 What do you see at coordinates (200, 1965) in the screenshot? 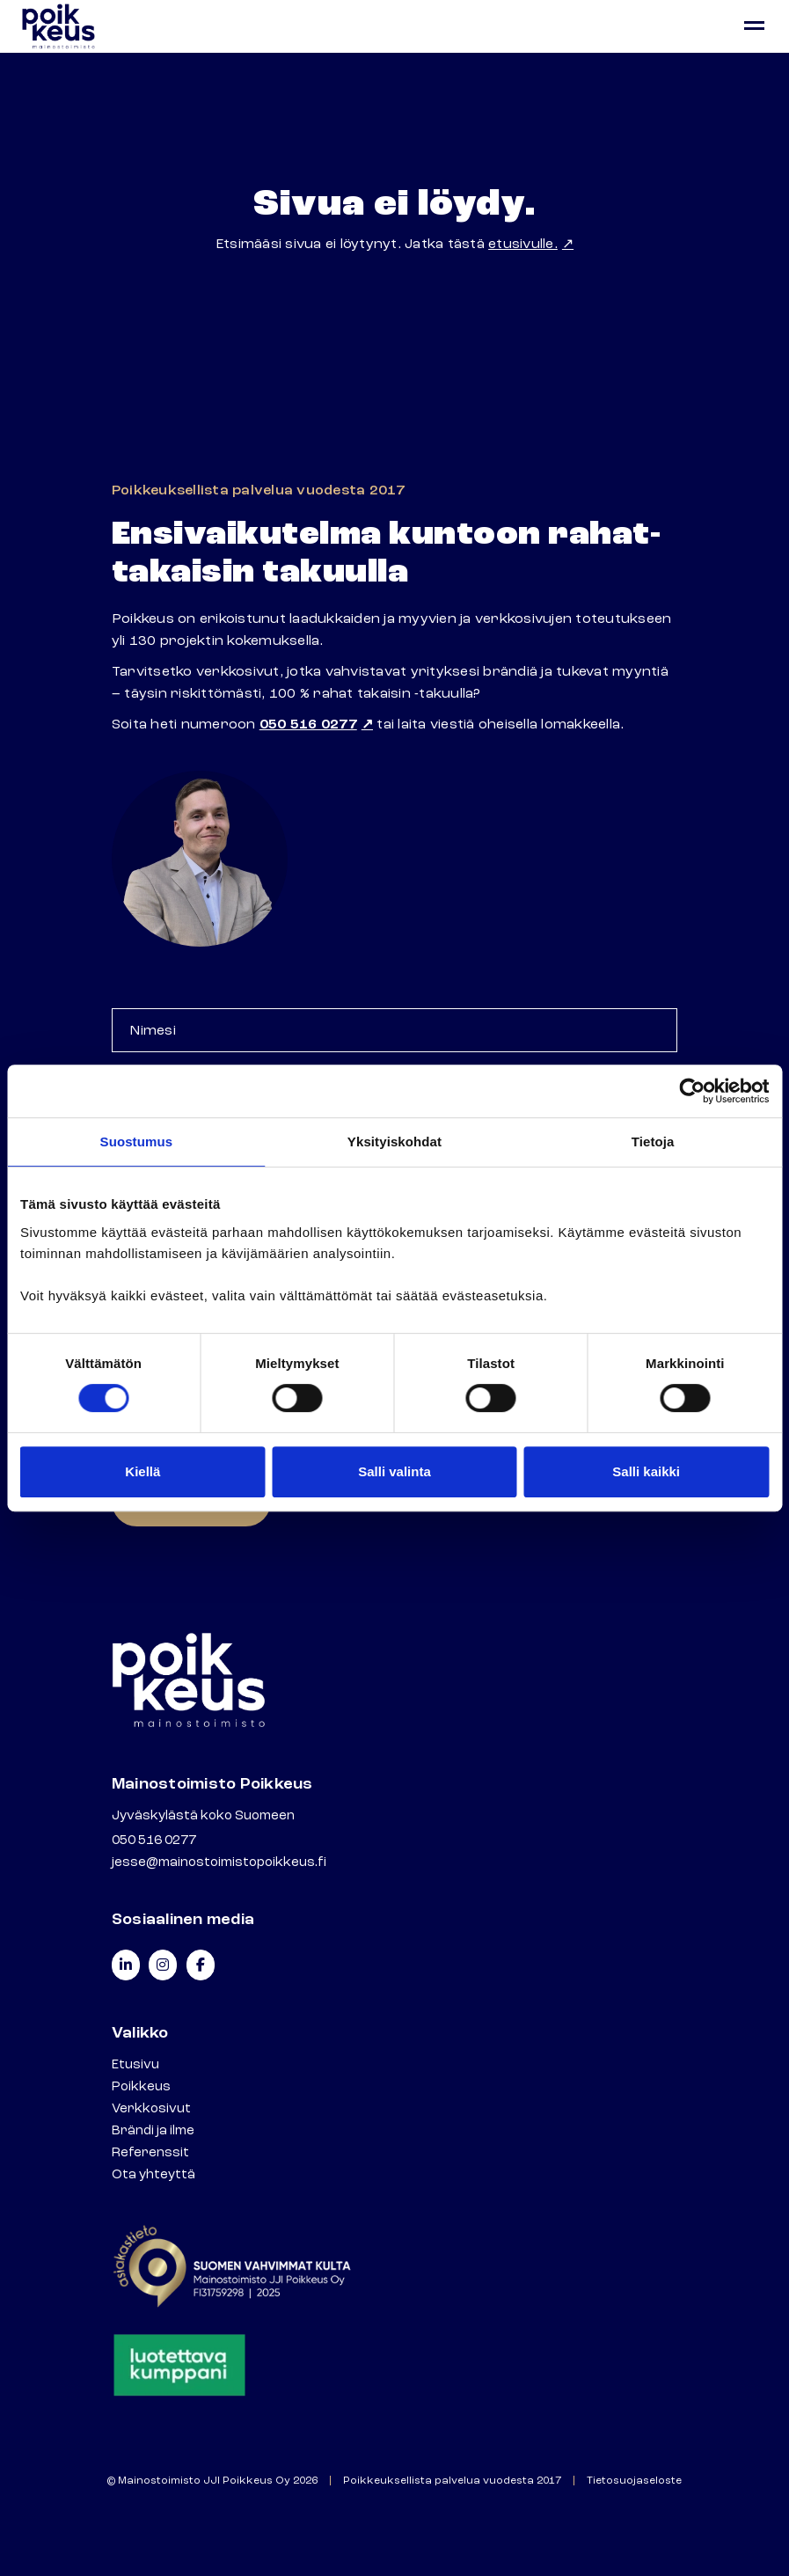
I see `[Mainostoimisto Poikkeus on Facebook]` at bounding box center [200, 1965].